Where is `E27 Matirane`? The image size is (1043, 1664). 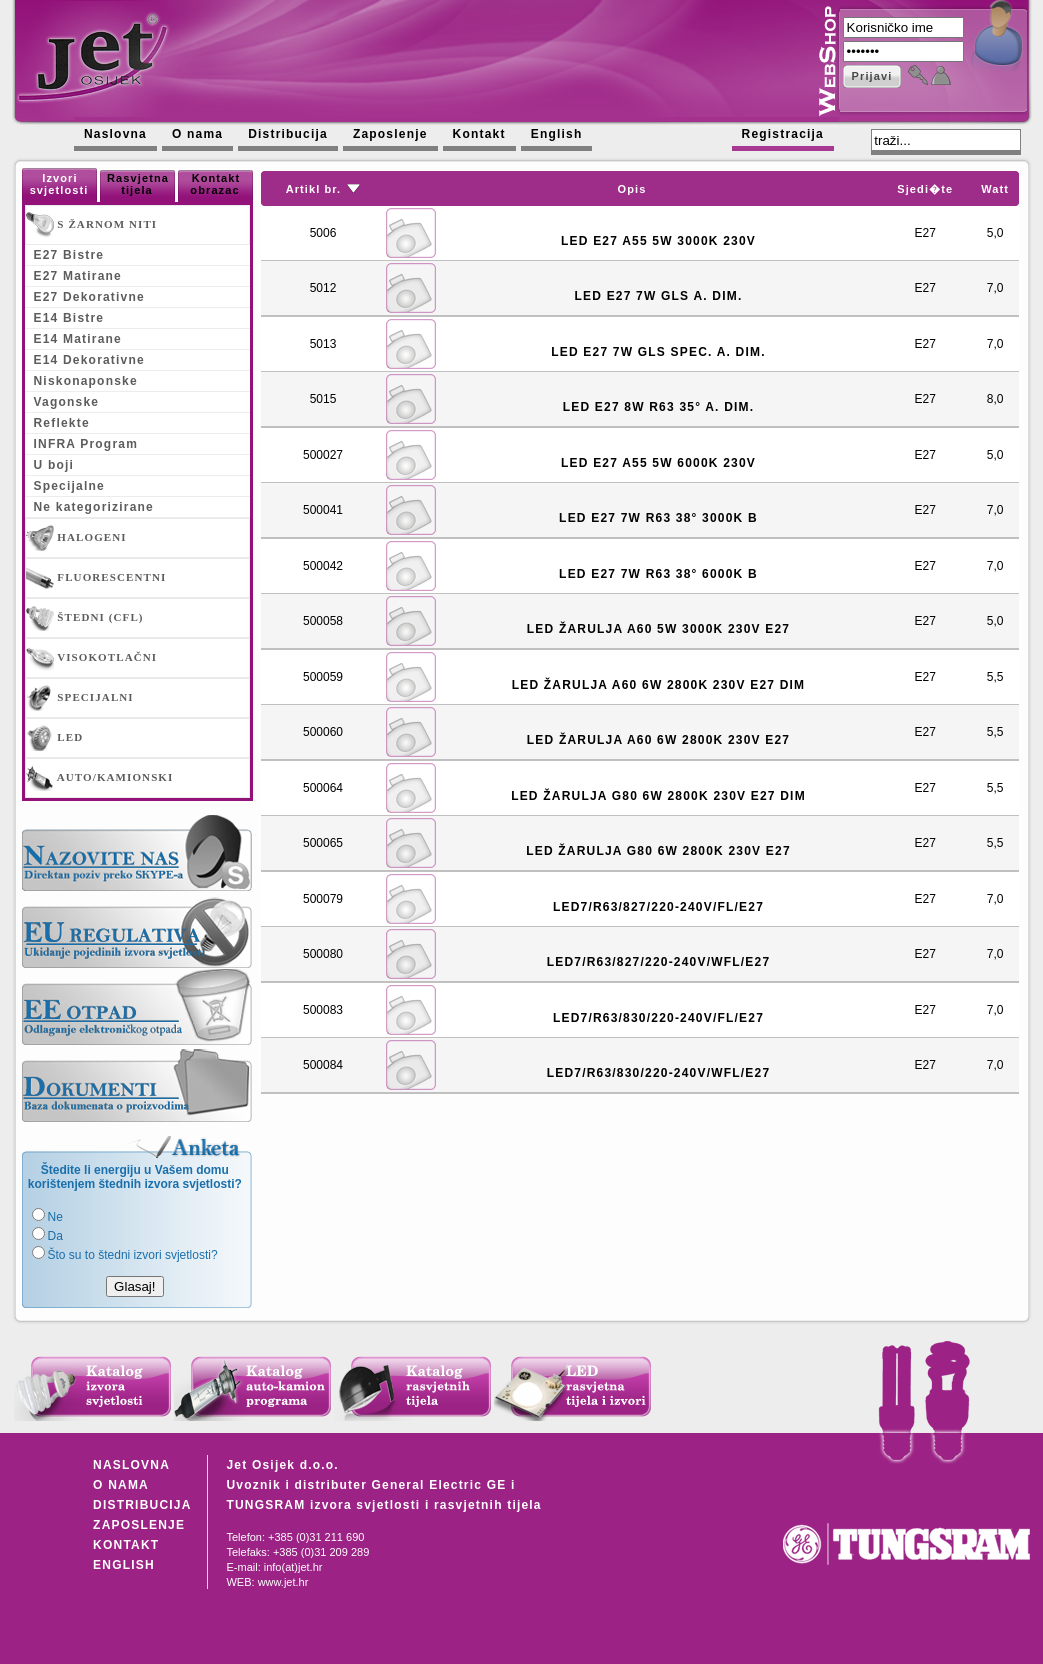 E27 Matirane is located at coordinates (78, 276).